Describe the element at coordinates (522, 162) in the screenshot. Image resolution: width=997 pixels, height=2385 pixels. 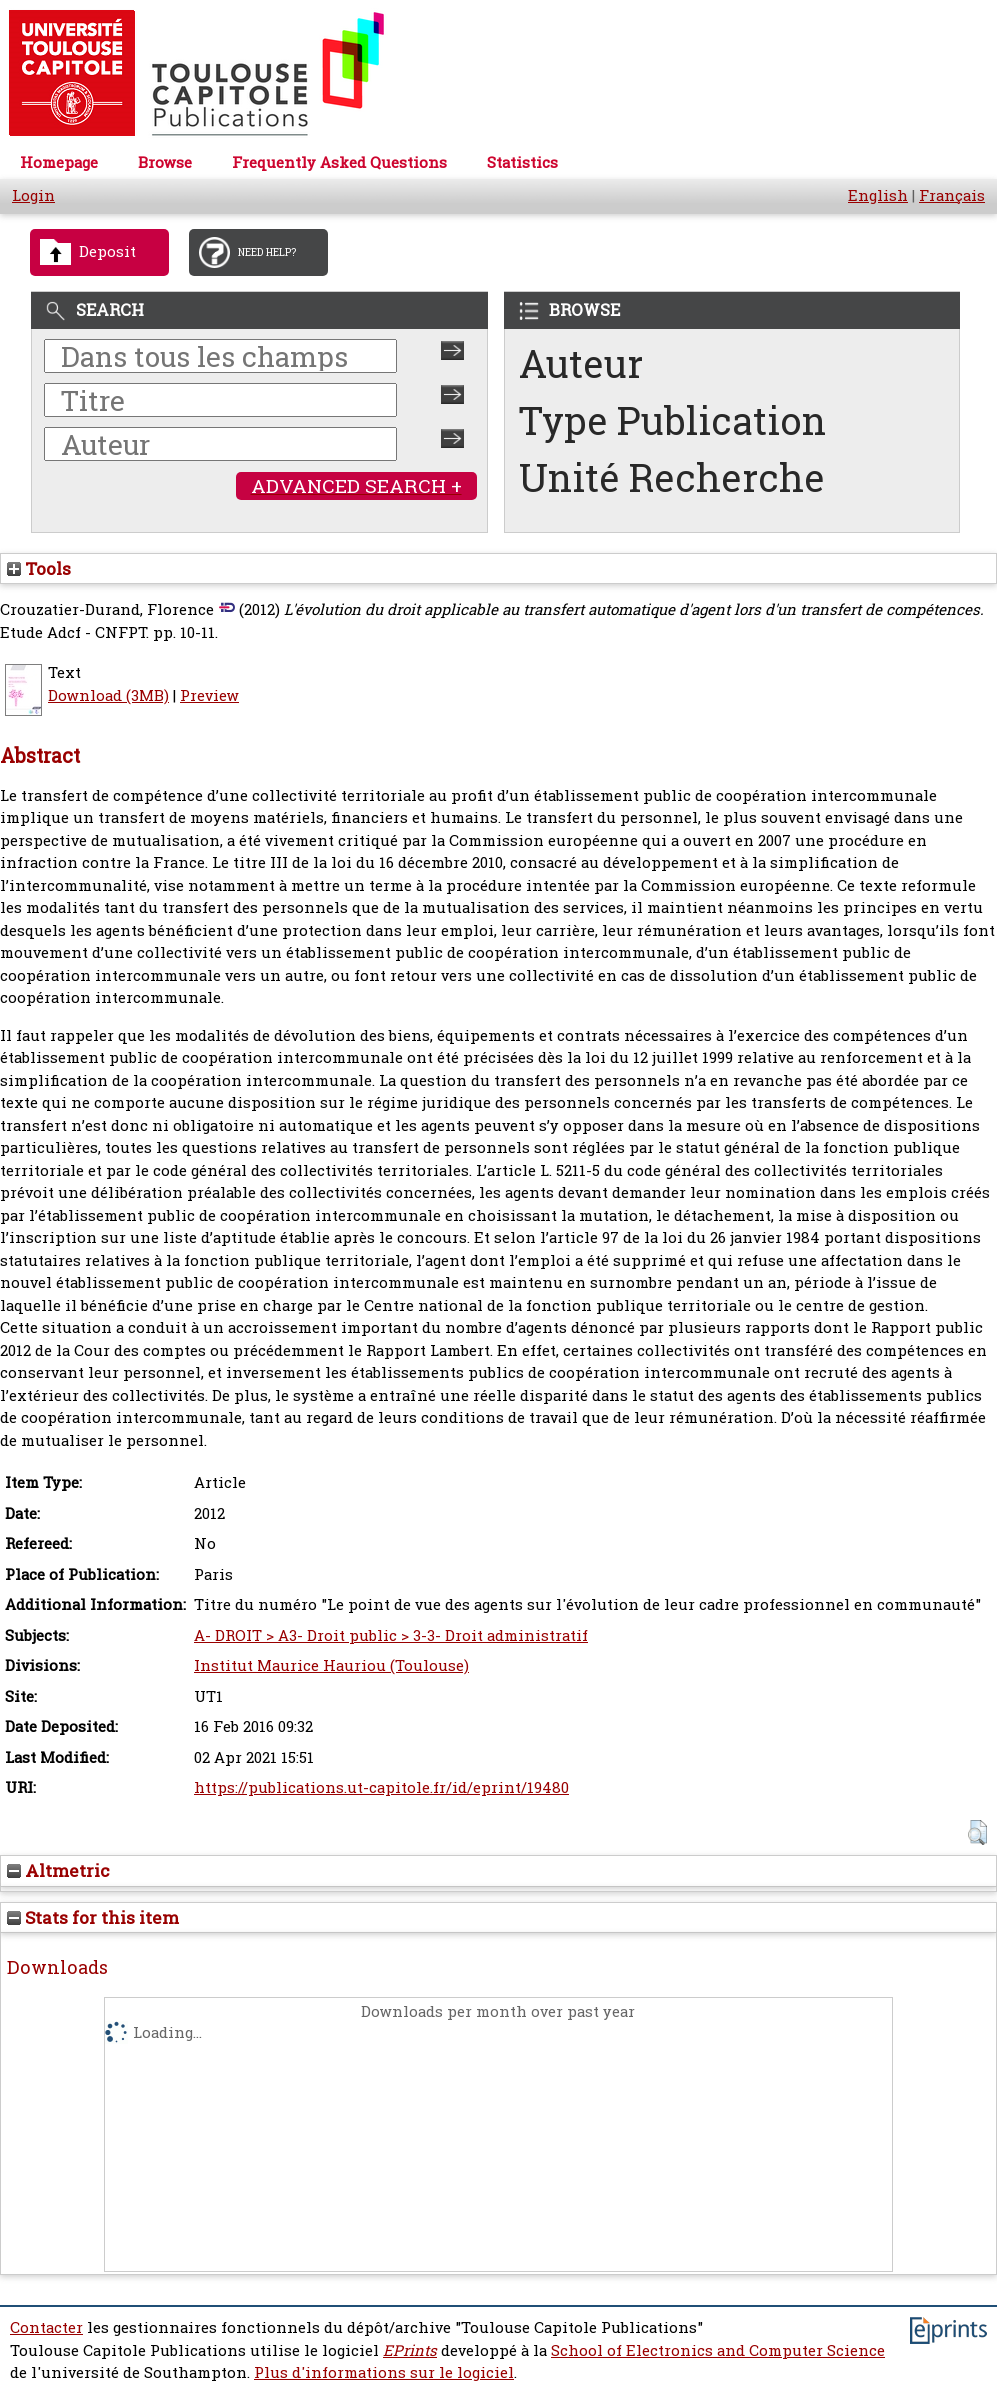
I see `Statistics` at that location.